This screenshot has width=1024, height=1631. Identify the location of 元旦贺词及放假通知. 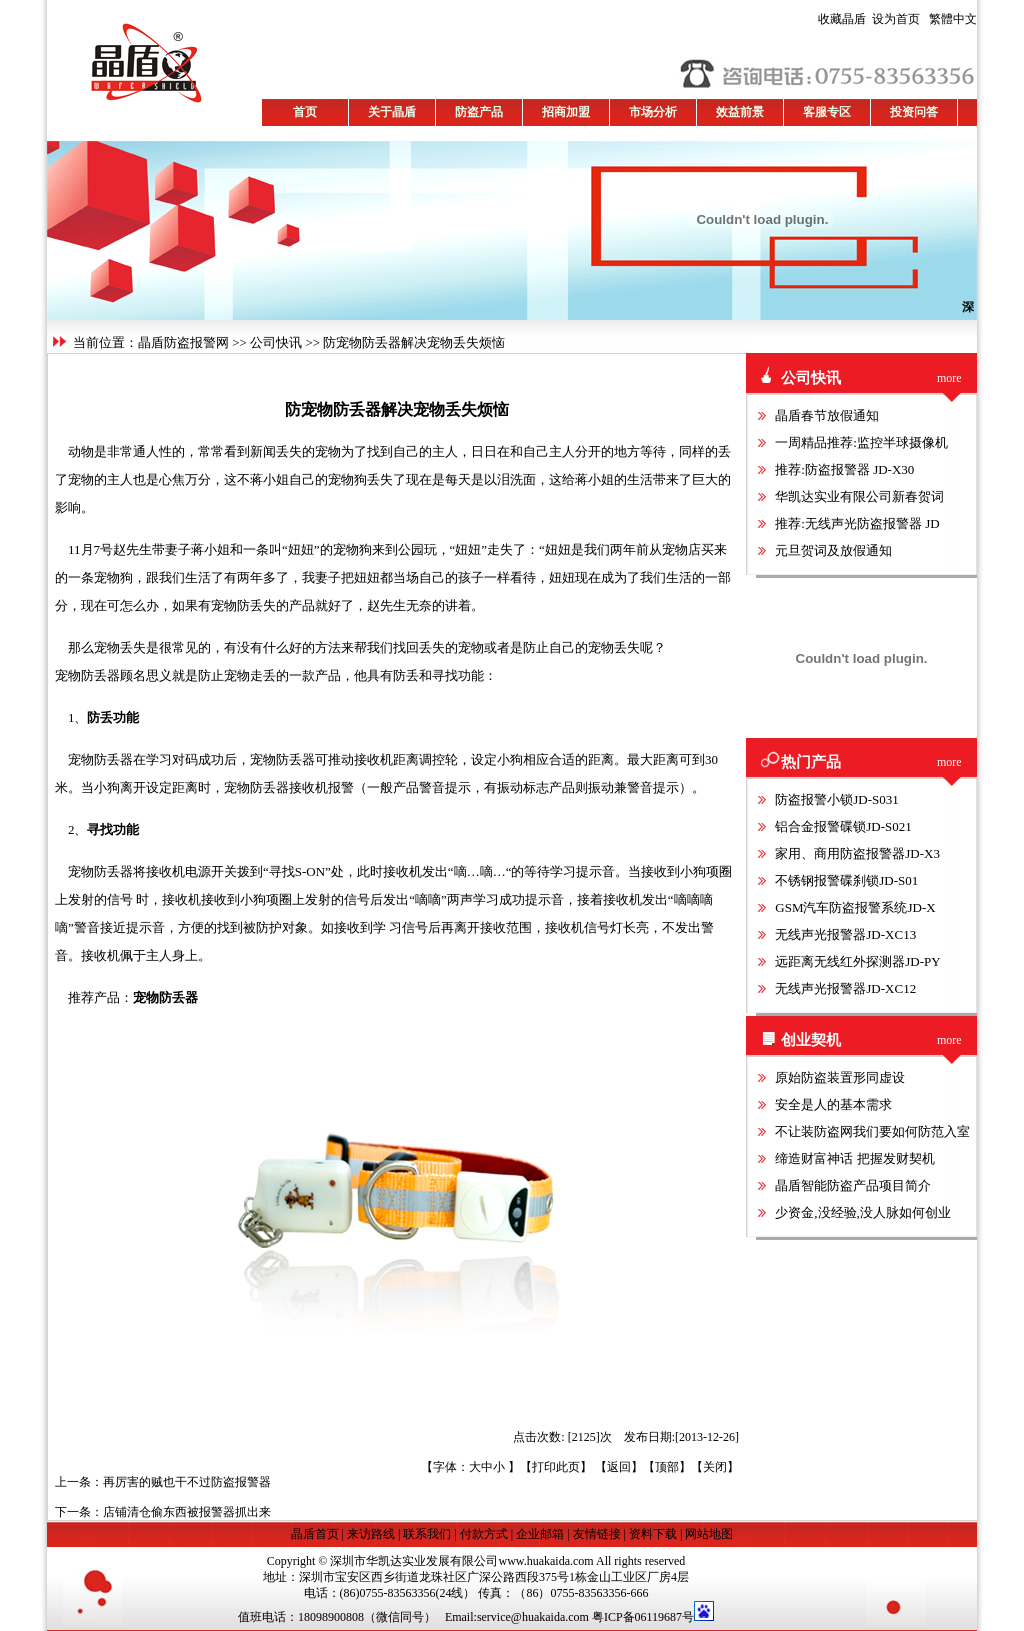
(833, 550).